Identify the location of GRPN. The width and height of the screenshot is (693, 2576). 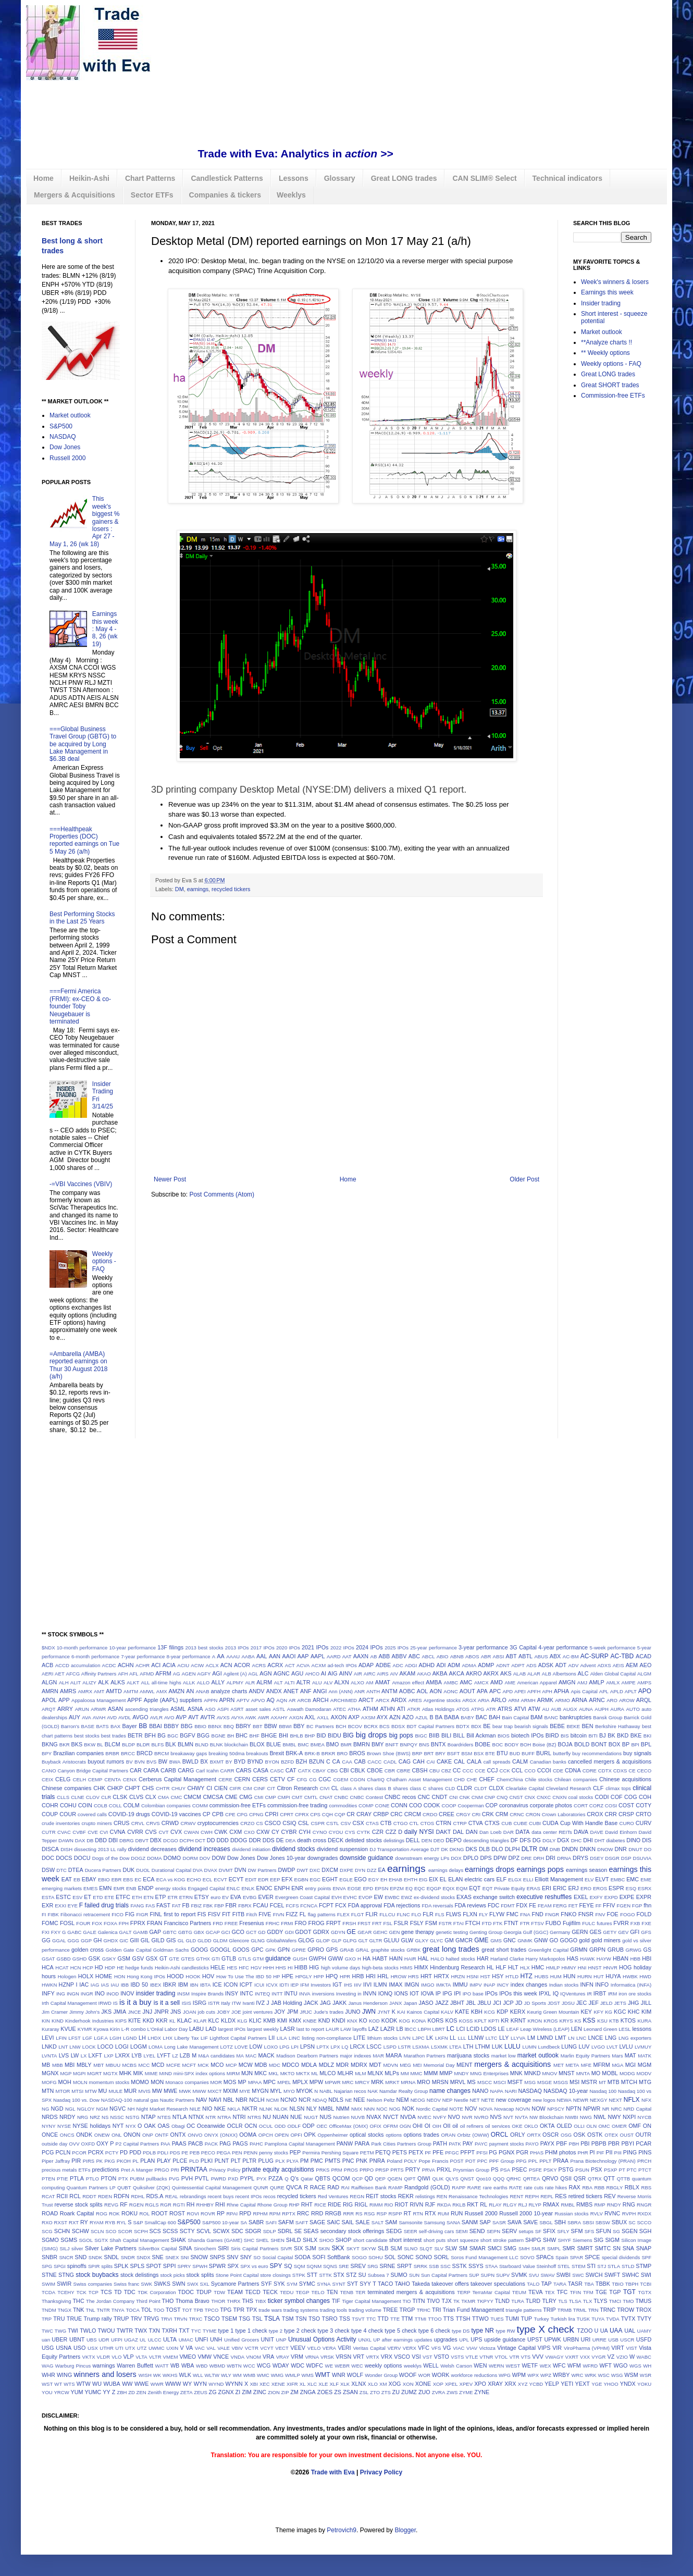
(597, 1949).